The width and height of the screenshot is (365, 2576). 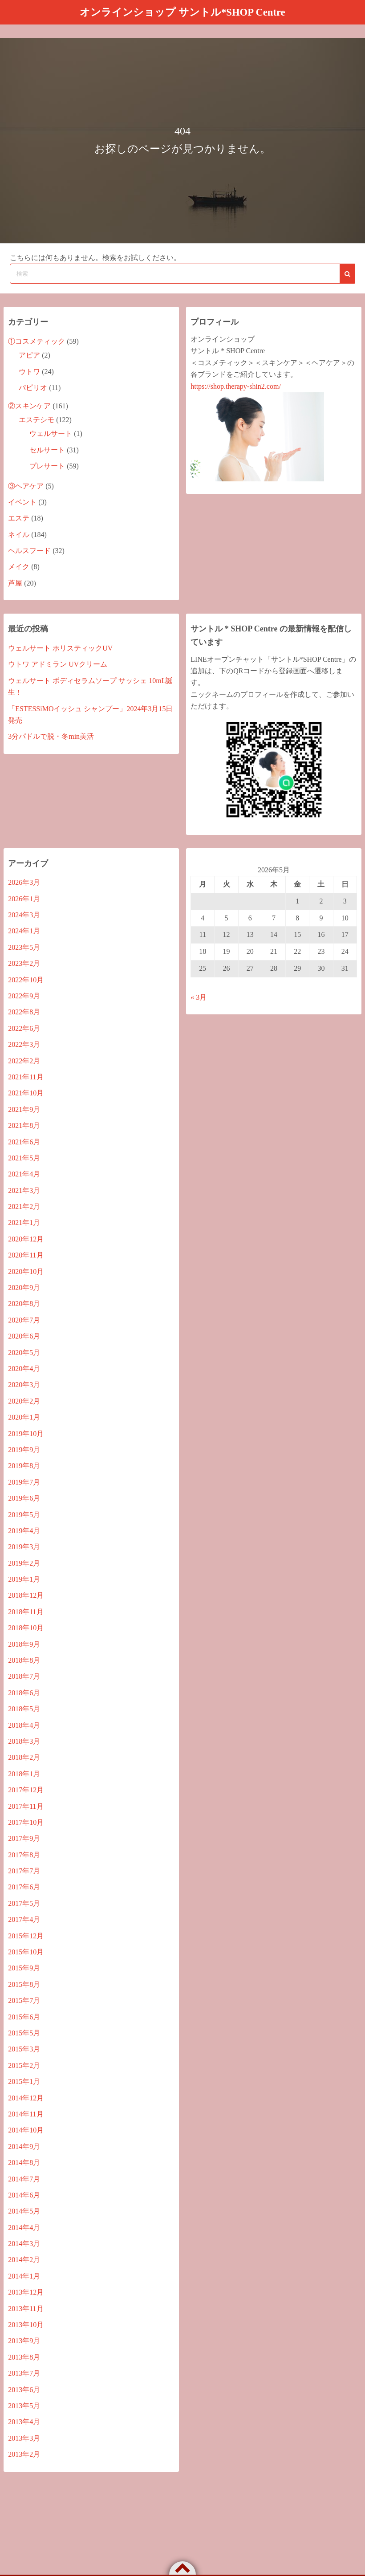 I want to click on 2019年6月, so click(x=24, y=1498).